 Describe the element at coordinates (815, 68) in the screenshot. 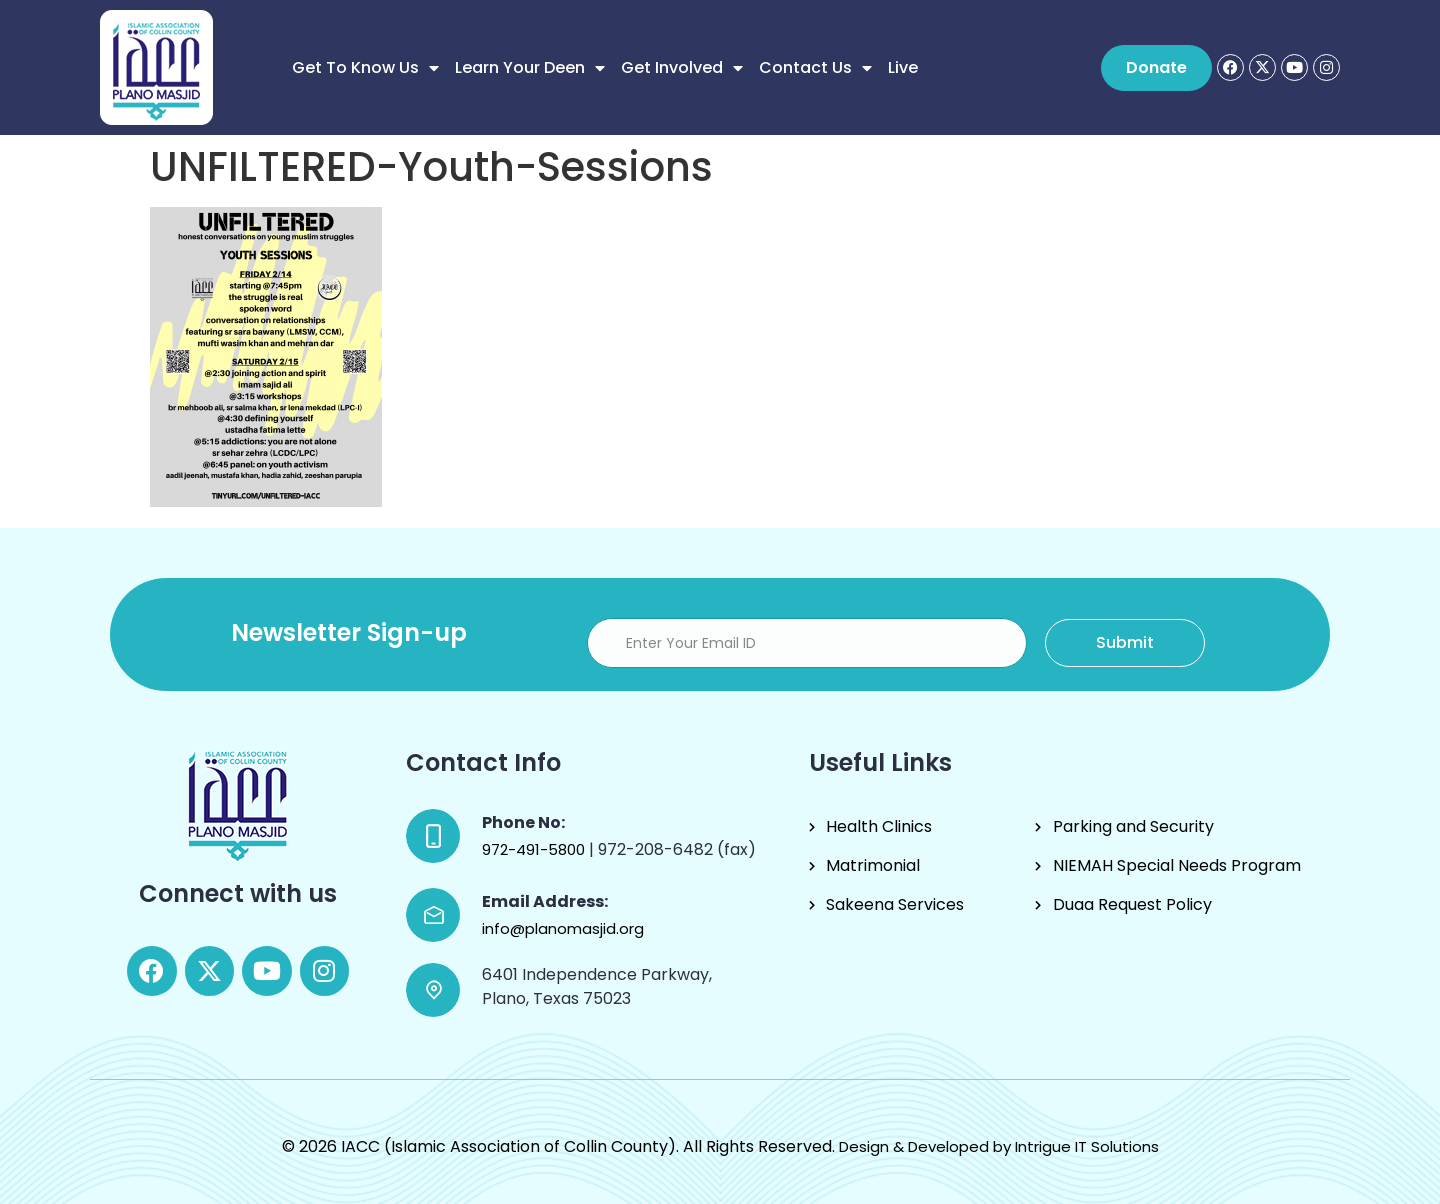

I see `Contact Us` at that location.